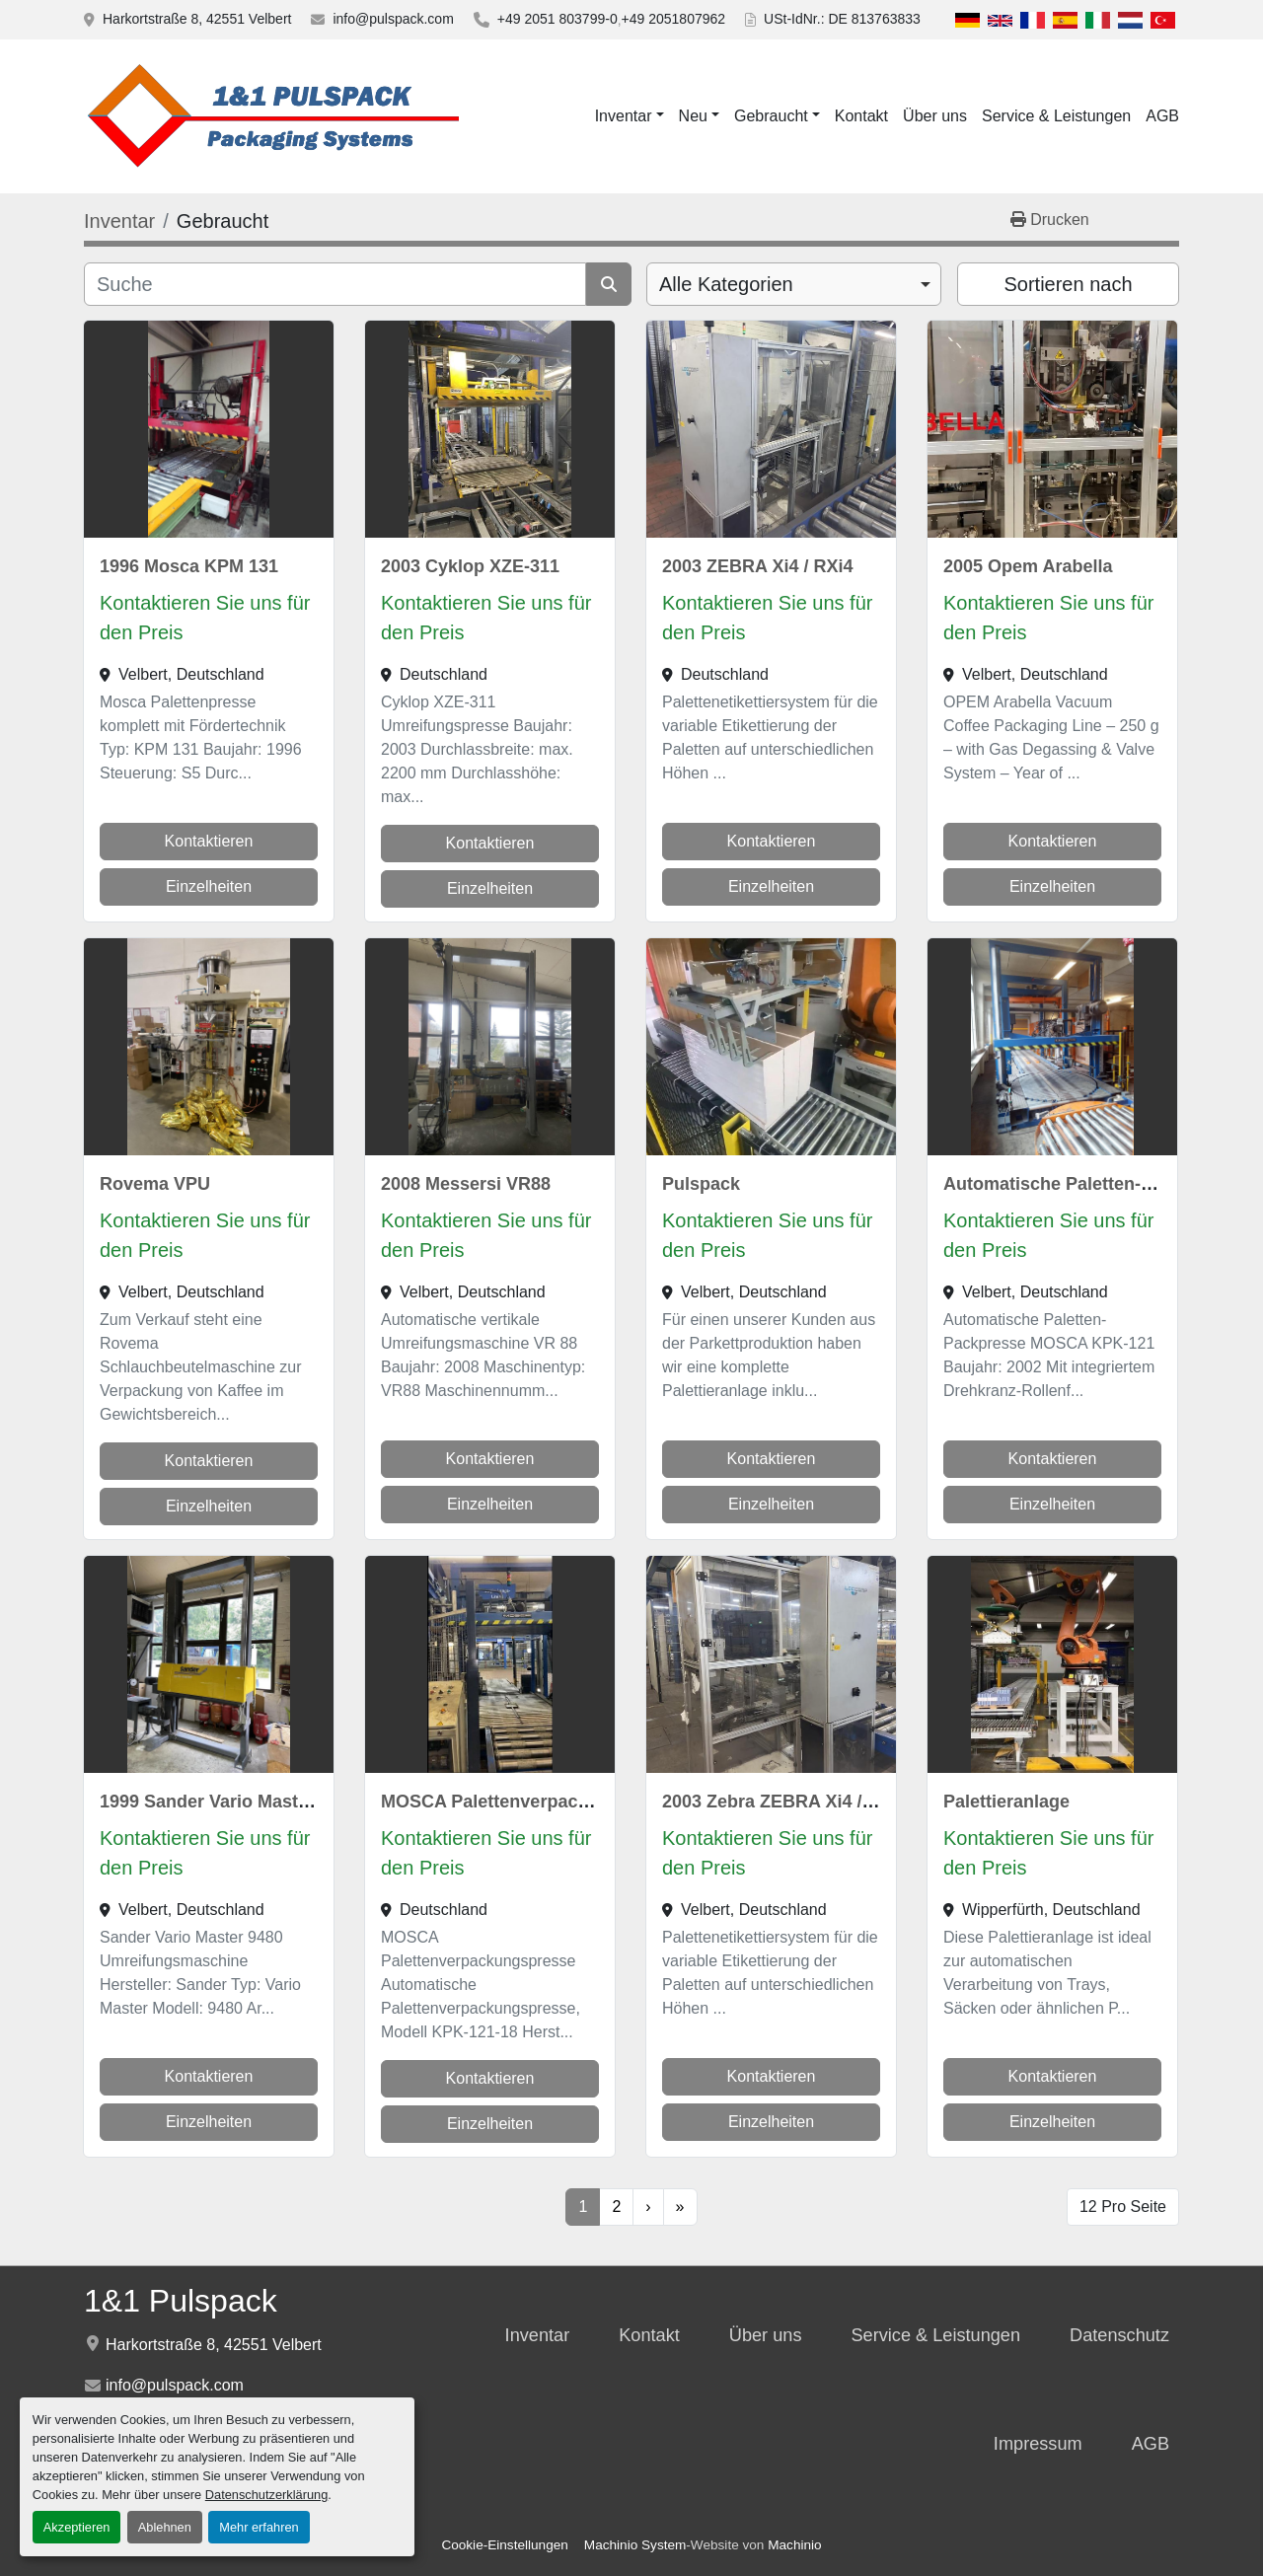  Describe the element at coordinates (935, 116) in the screenshot. I see `Über uns` at that location.